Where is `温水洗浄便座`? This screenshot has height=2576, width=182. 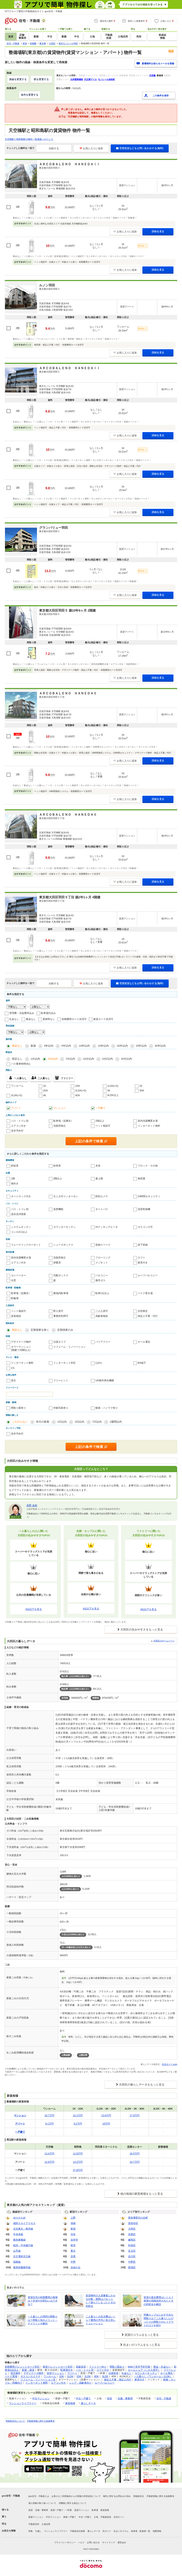
温水洗浄便座 is located at coordinates (18, 1214).